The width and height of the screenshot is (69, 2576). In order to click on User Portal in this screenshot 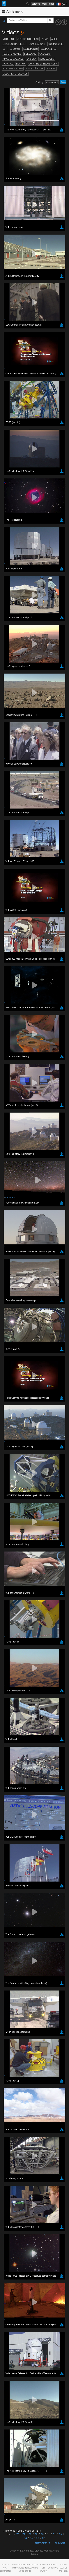, I will do `click(48, 3)`.